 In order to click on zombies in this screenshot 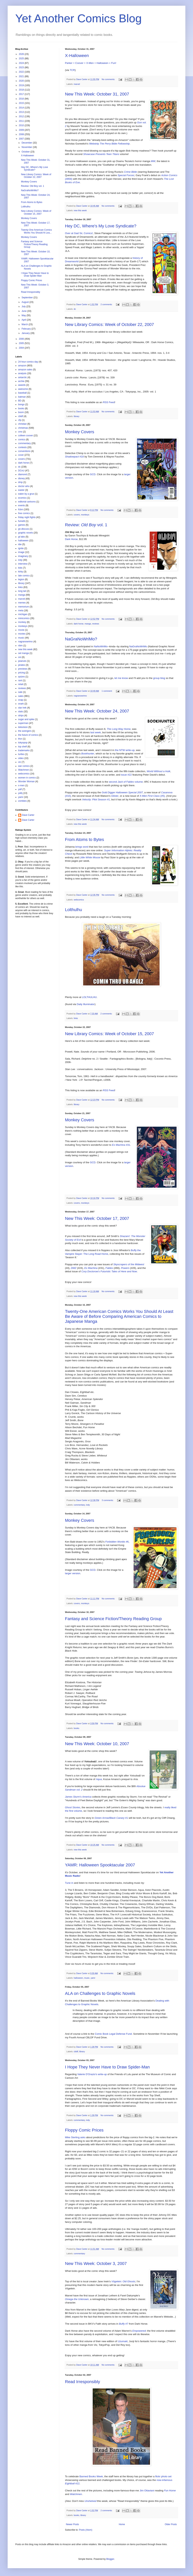, I will do `click(22, 801)`.